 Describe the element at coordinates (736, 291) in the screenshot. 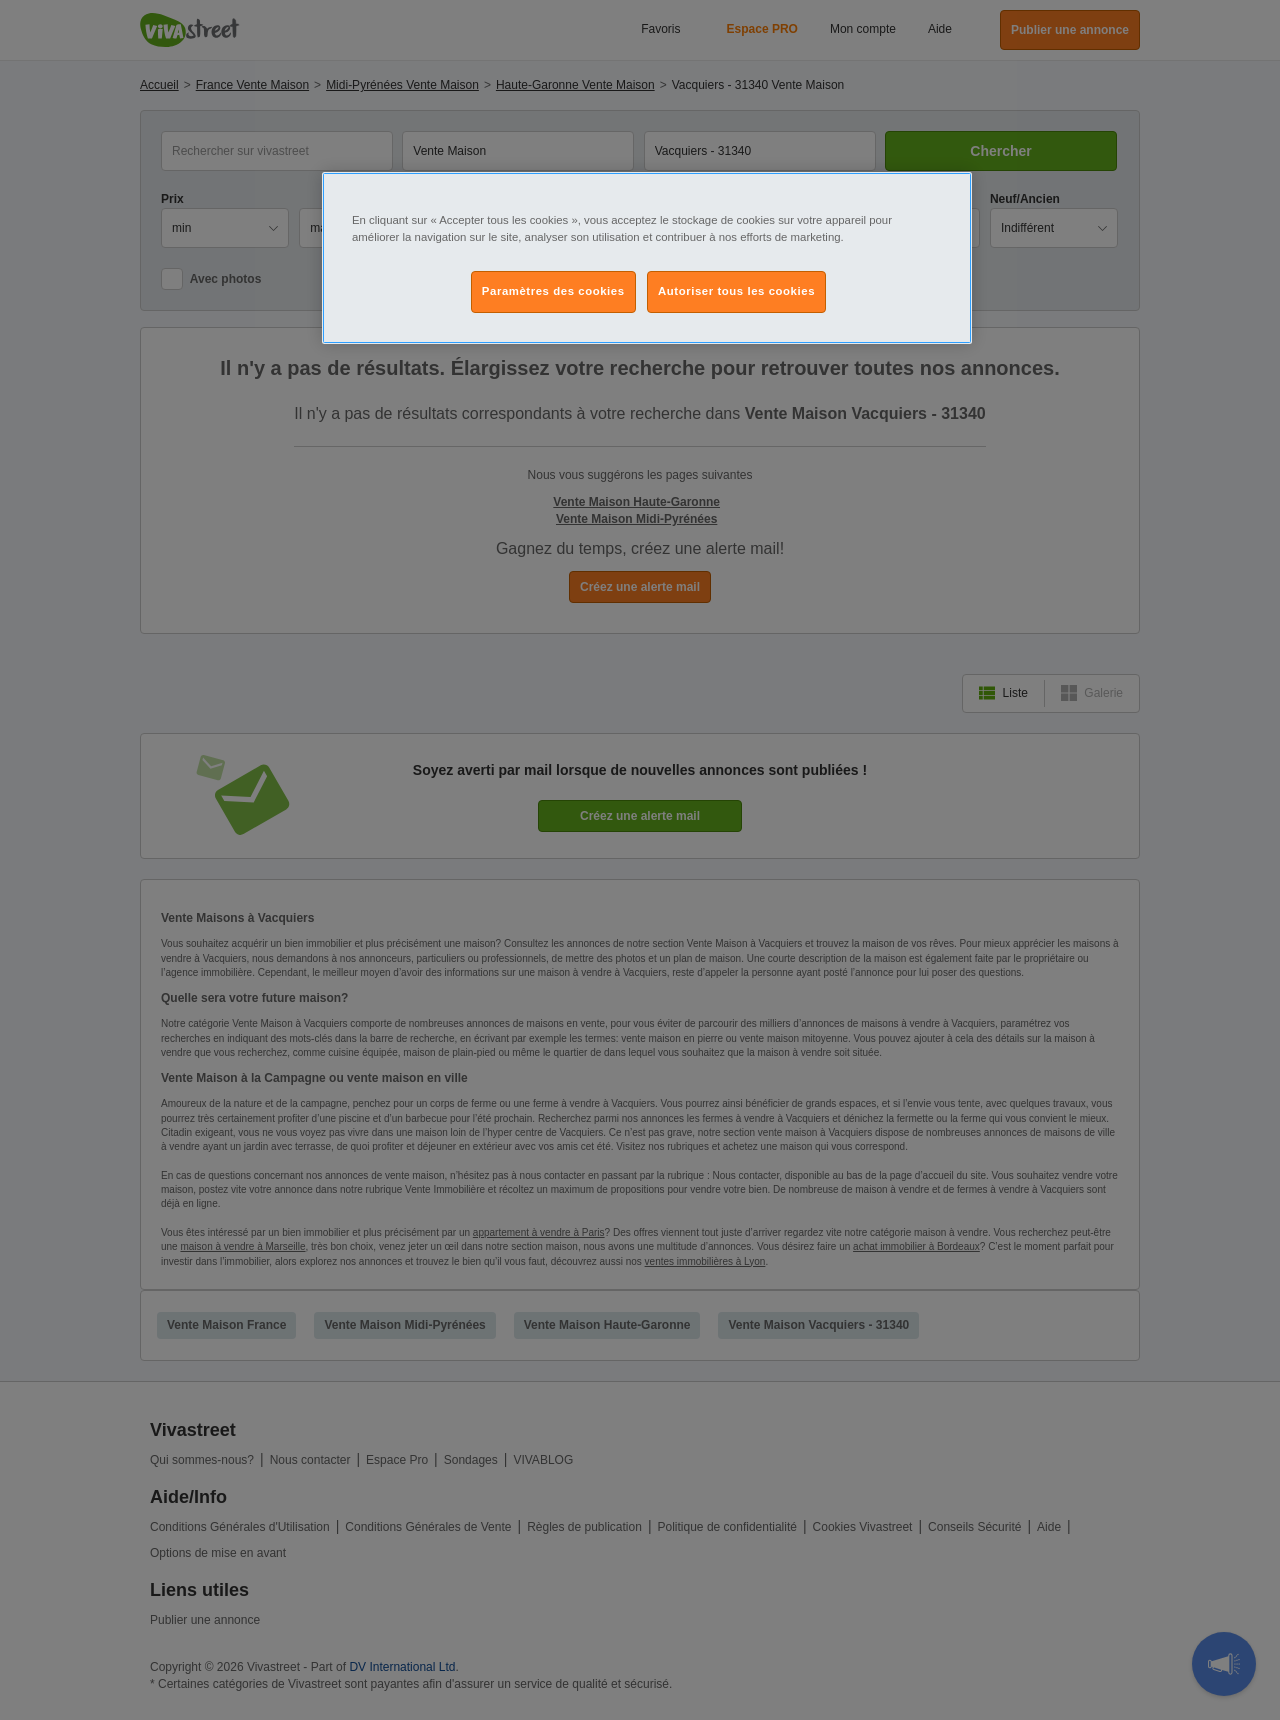

I see `Autoriser tous les cookies` at that location.